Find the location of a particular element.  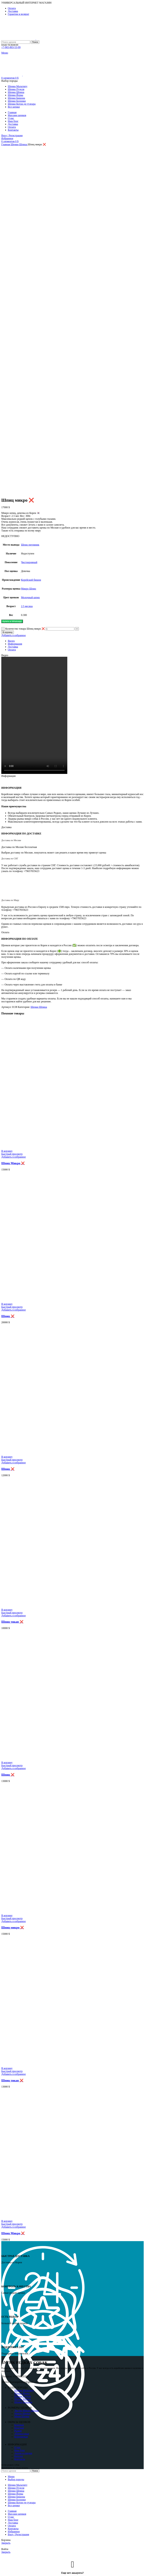

Шпиц микро ❌ is located at coordinates (12, 1927).